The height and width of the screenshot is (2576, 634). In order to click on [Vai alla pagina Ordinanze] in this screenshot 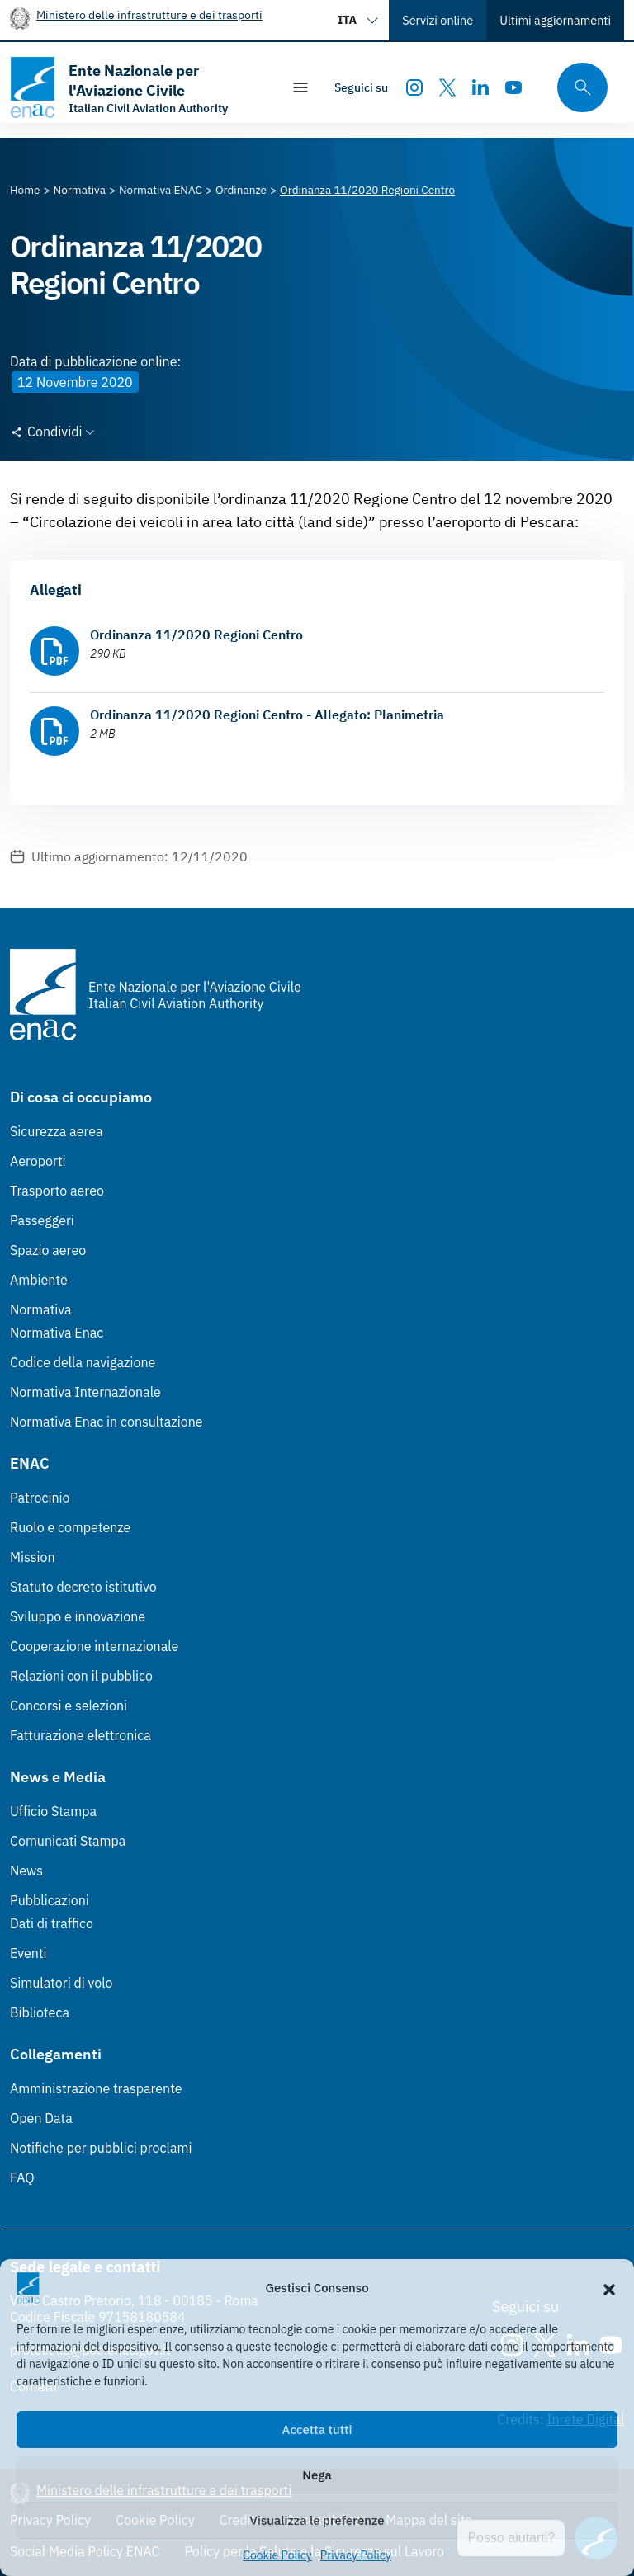, I will do `click(241, 189)`.